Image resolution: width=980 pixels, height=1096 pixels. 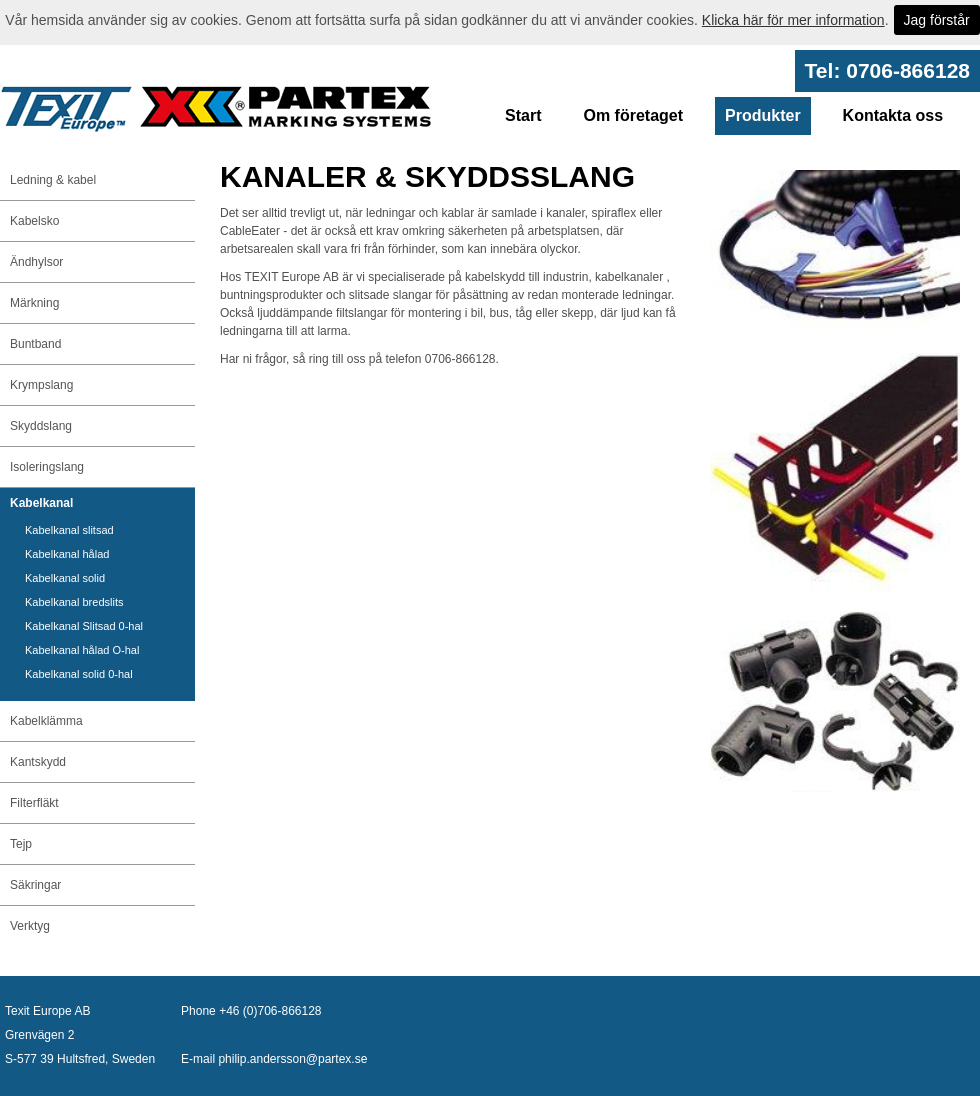 I want to click on Märkning, so click(x=34, y=303).